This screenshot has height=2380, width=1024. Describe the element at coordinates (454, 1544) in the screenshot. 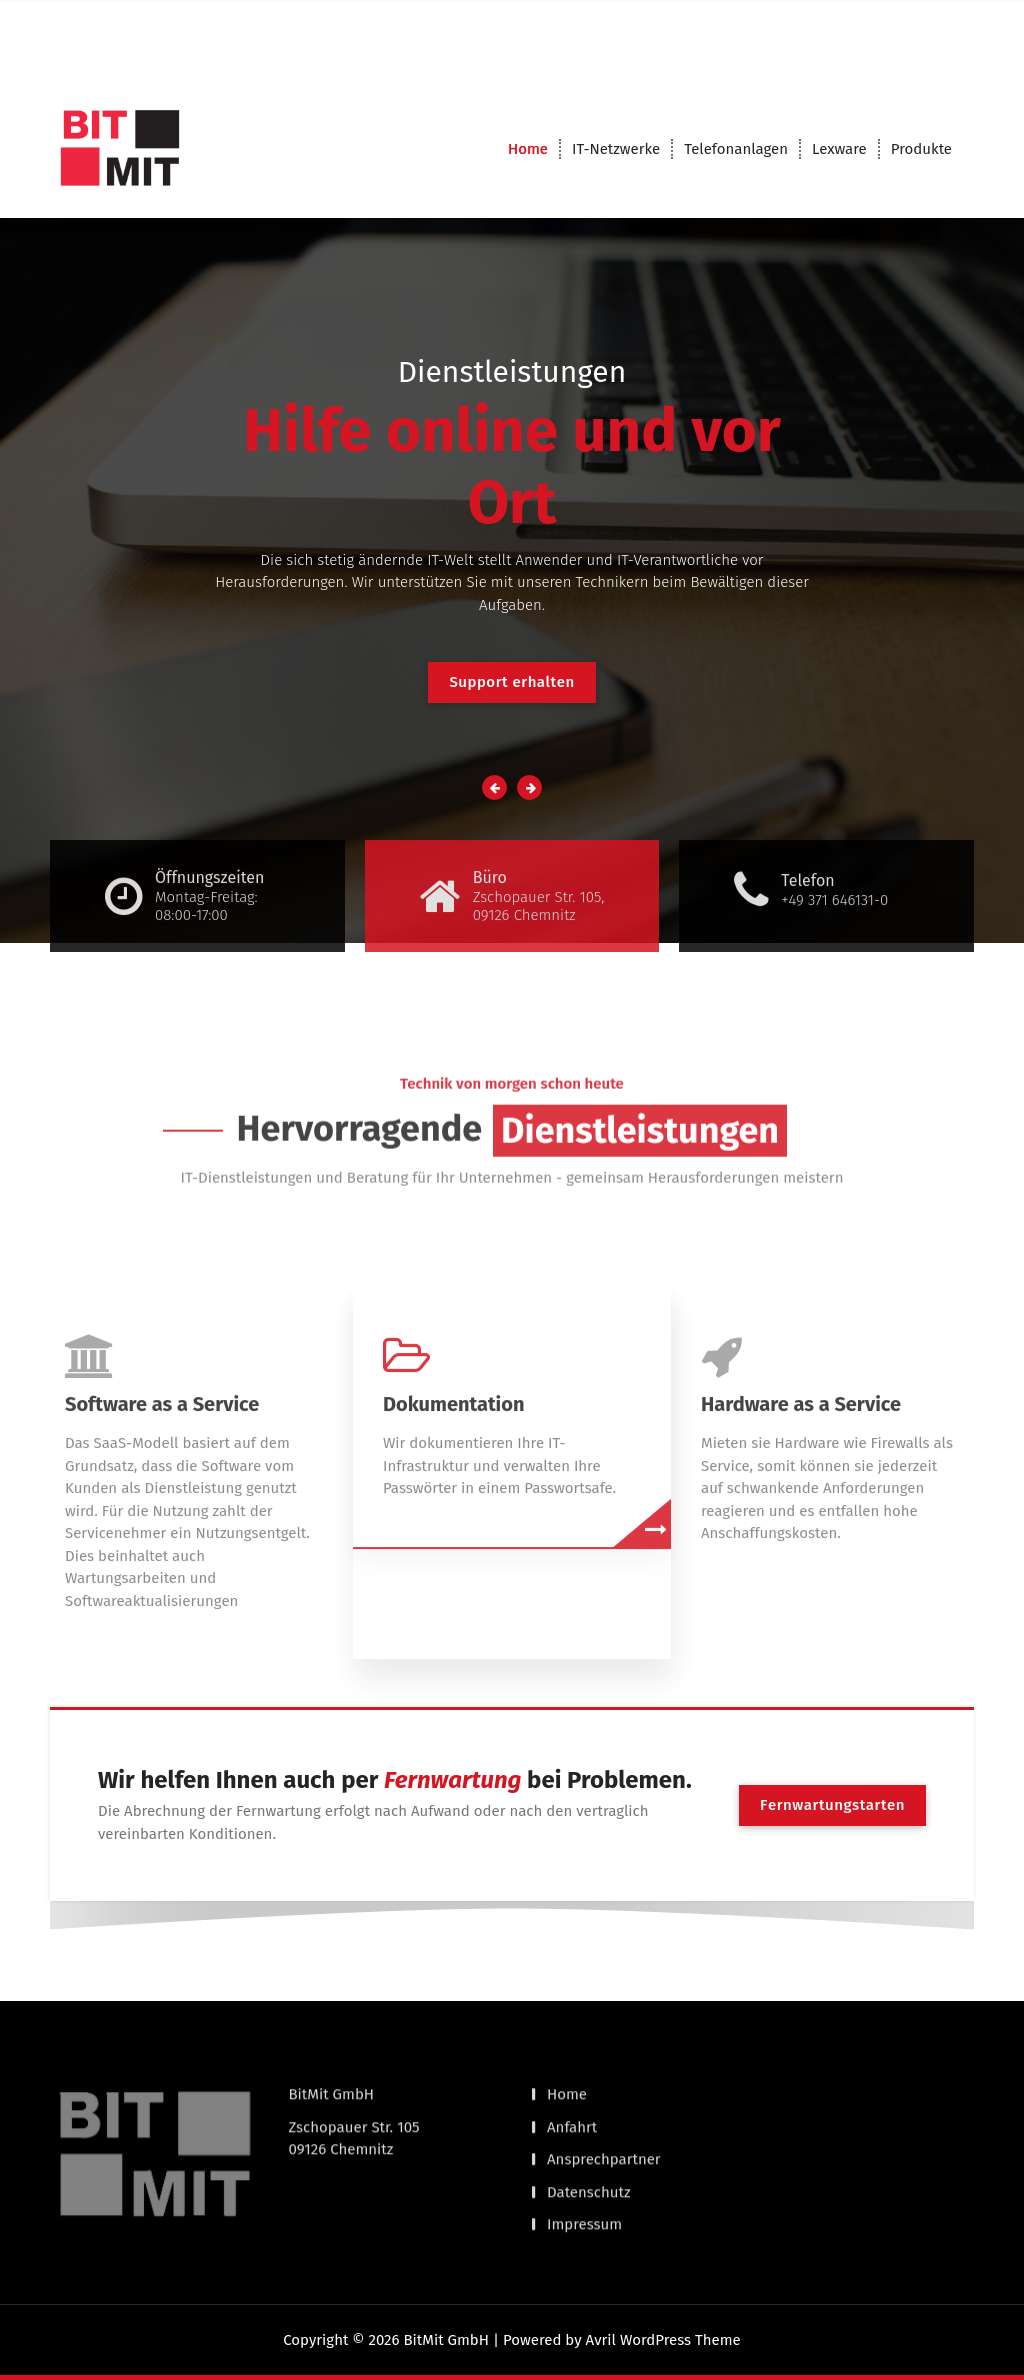

I see `Dokumentation` at that location.